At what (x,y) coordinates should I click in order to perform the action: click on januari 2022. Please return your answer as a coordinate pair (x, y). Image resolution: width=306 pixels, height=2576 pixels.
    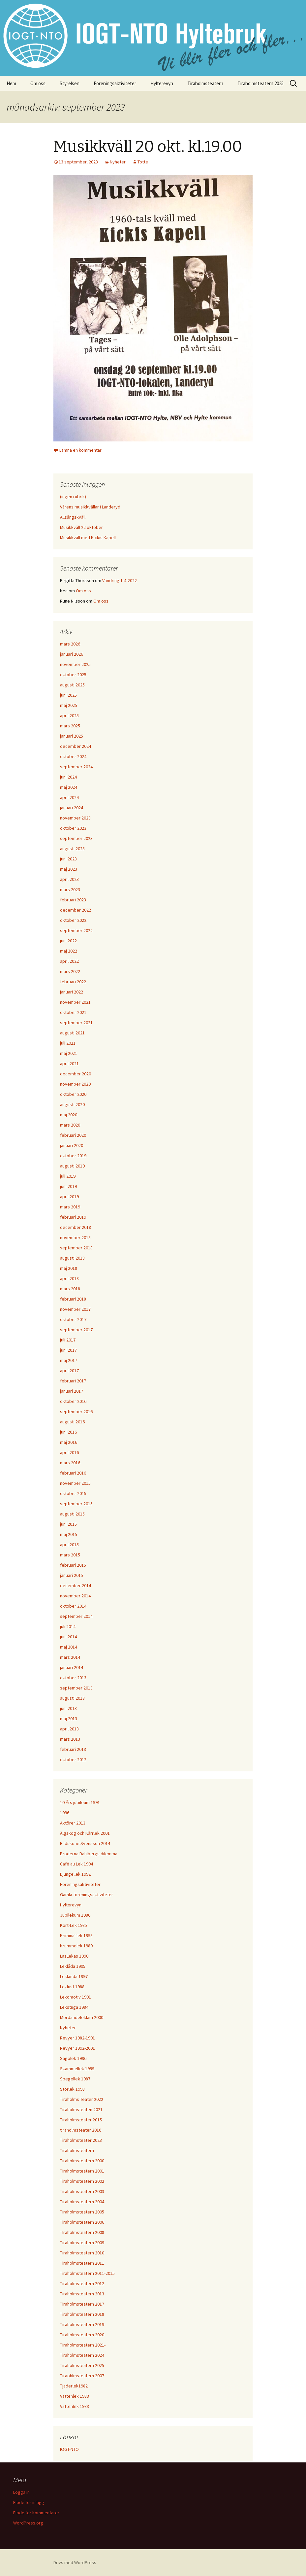
    Looking at the image, I should click on (71, 992).